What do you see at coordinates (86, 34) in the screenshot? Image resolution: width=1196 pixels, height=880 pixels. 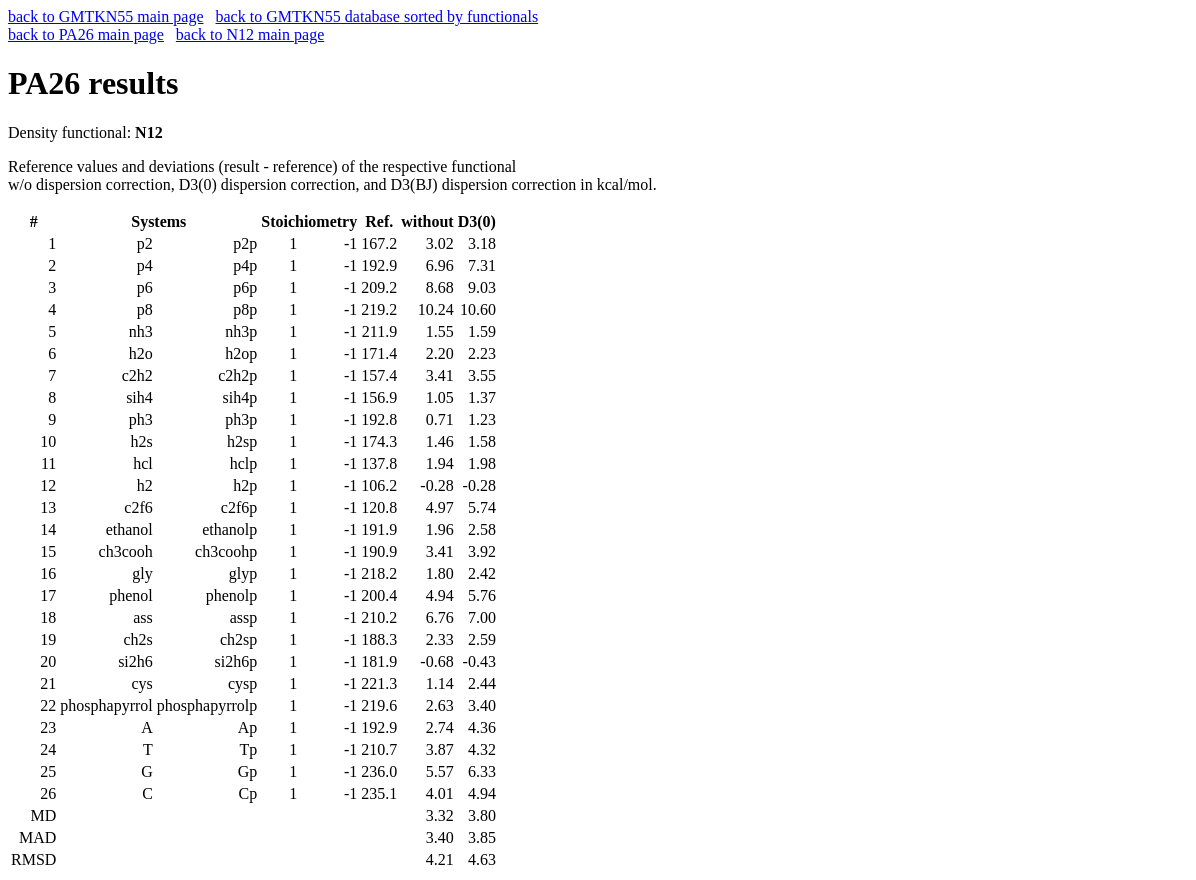 I see `back to PA26 main page` at bounding box center [86, 34].